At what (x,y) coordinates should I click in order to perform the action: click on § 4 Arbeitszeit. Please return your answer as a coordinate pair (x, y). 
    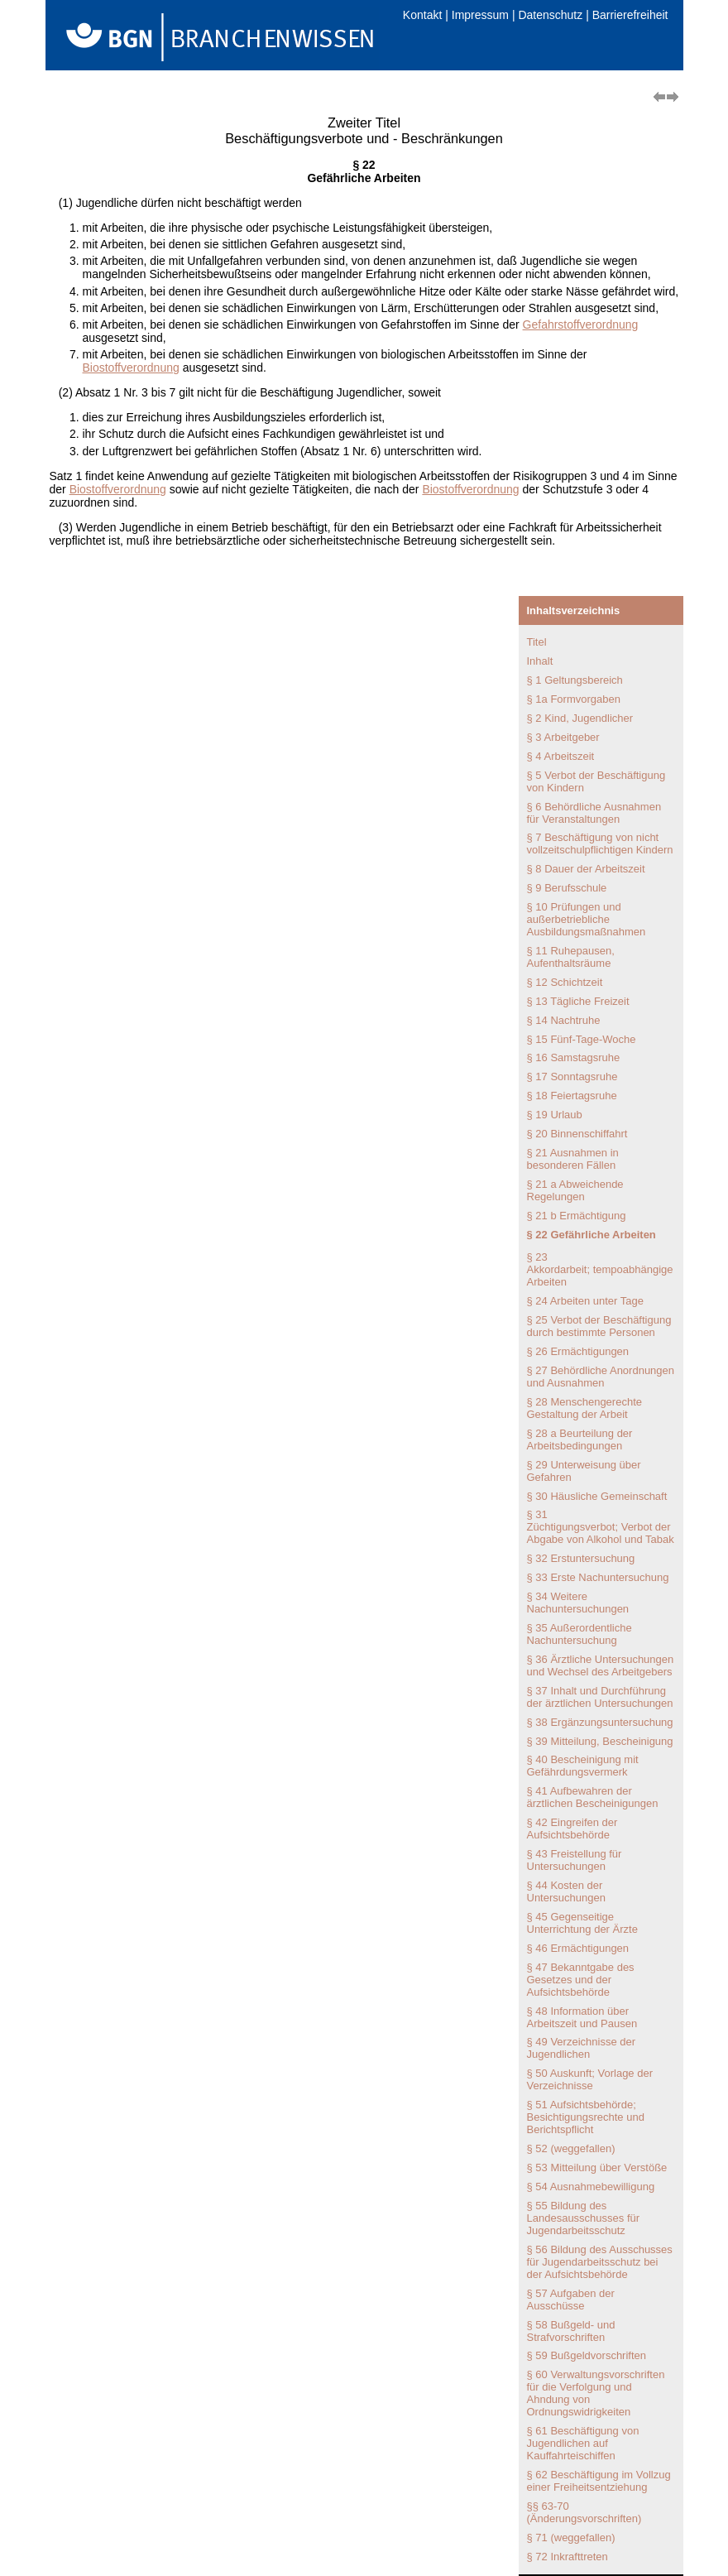
    Looking at the image, I should click on (561, 756).